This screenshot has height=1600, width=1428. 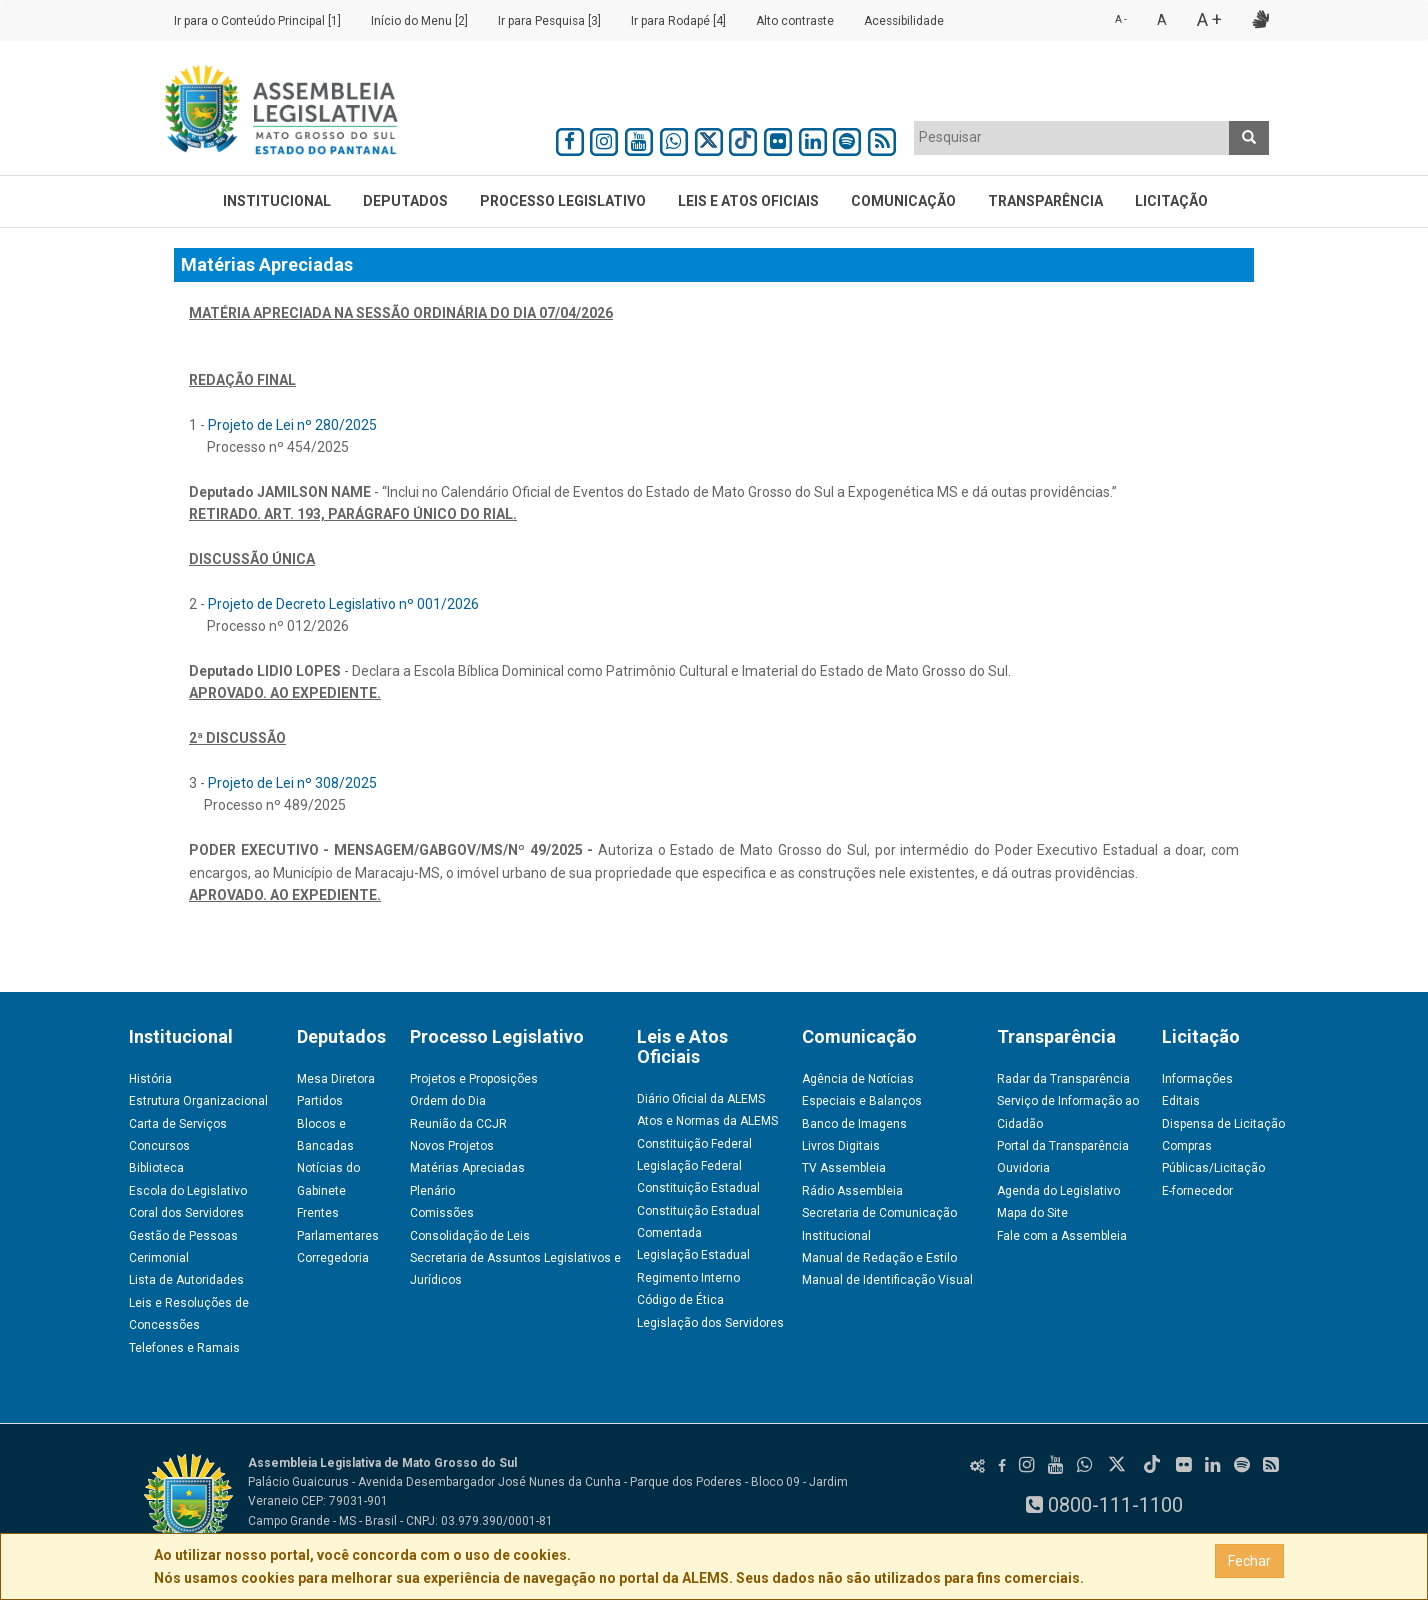 What do you see at coordinates (432, 1191) in the screenshot?
I see `Plenário` at bounding box center [432, 1191].